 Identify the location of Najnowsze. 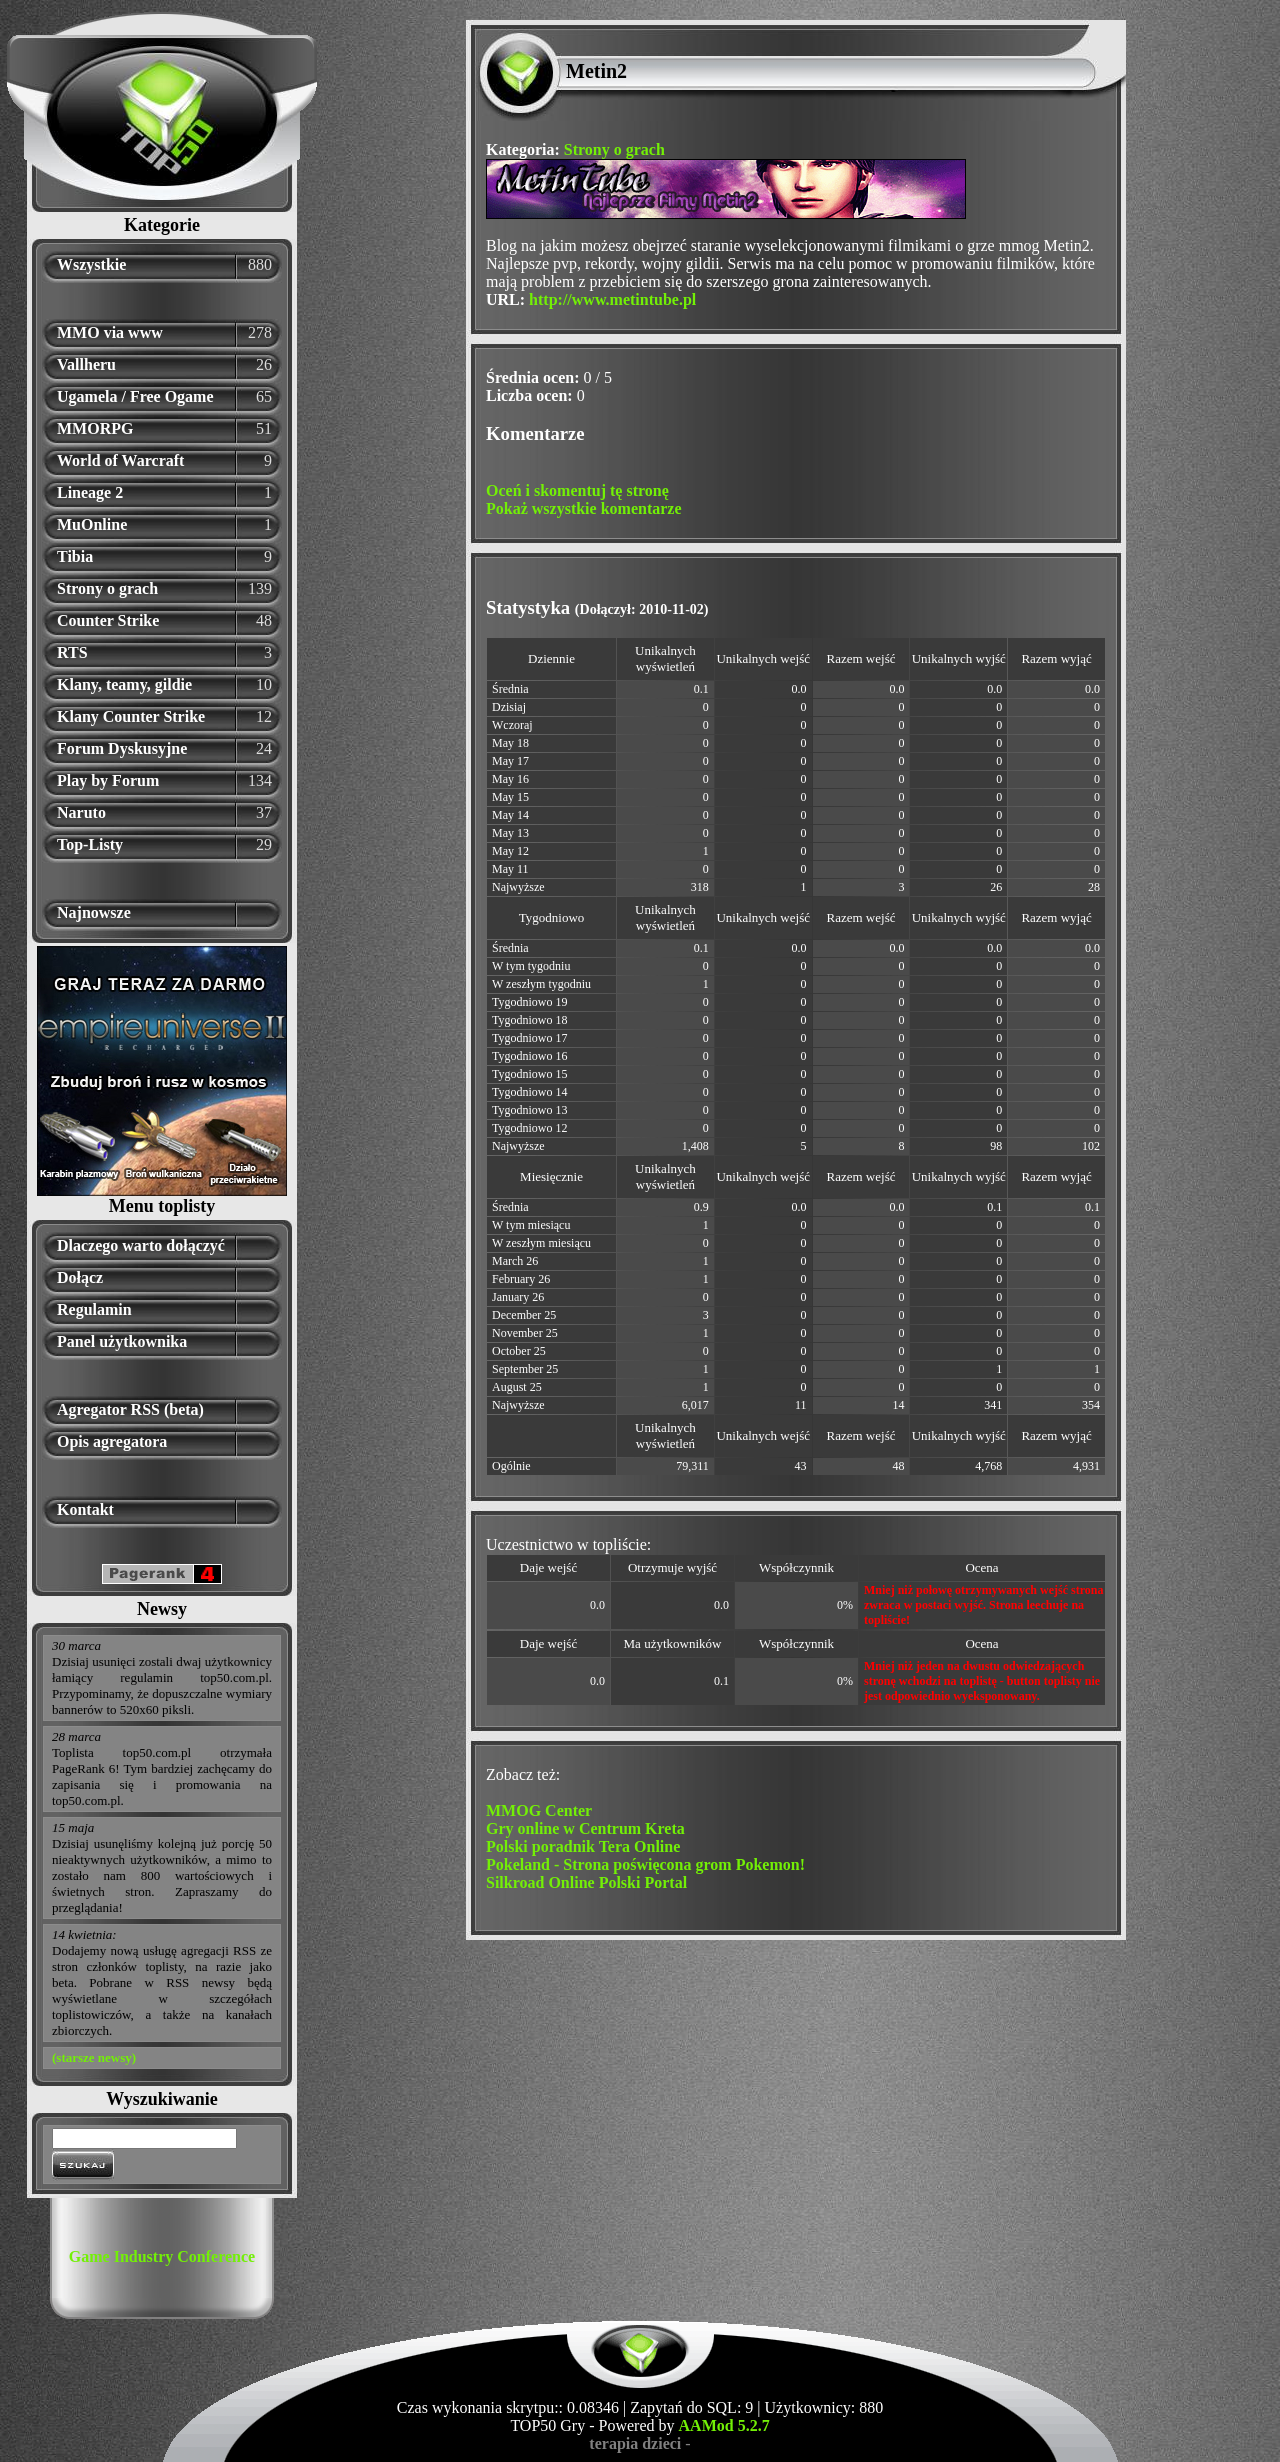
(94, 912).